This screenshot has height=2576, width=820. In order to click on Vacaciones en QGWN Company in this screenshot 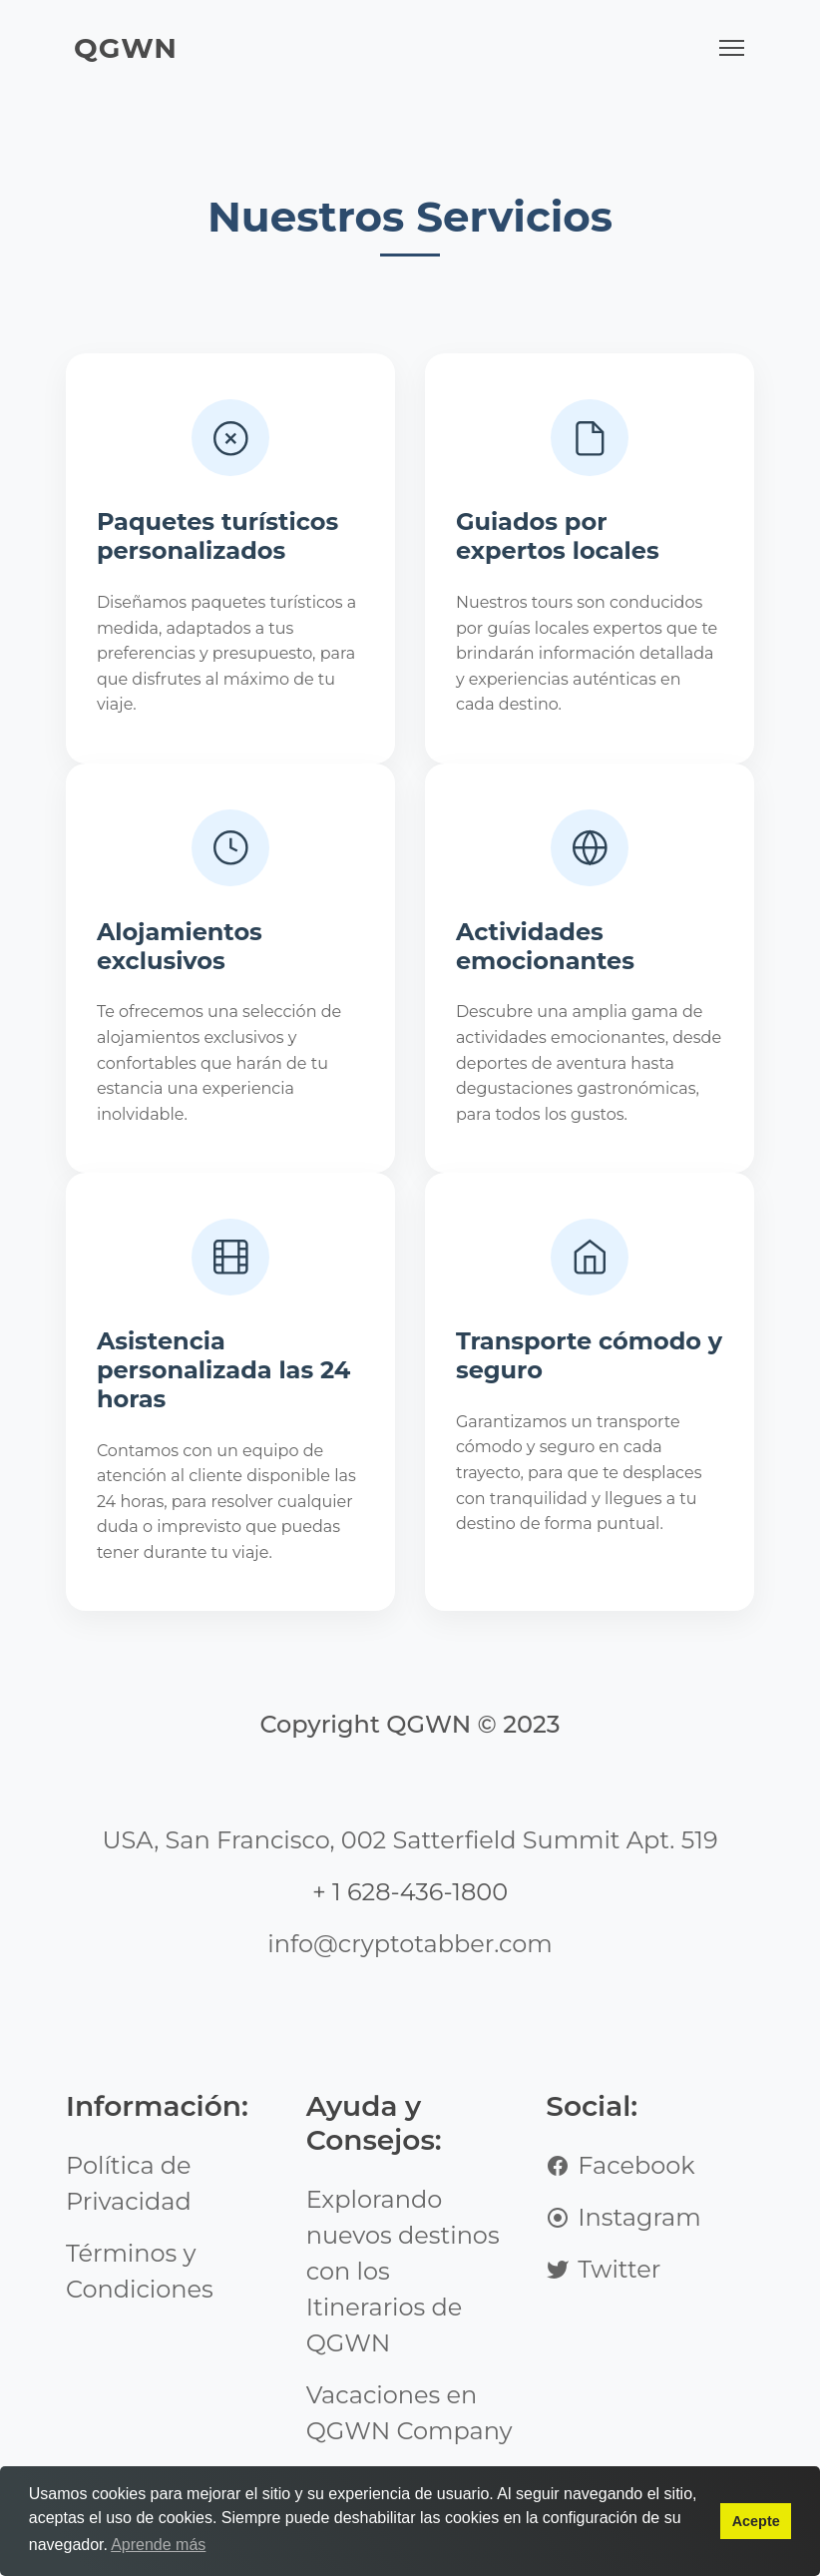, I will do `click(409, 2459)`.